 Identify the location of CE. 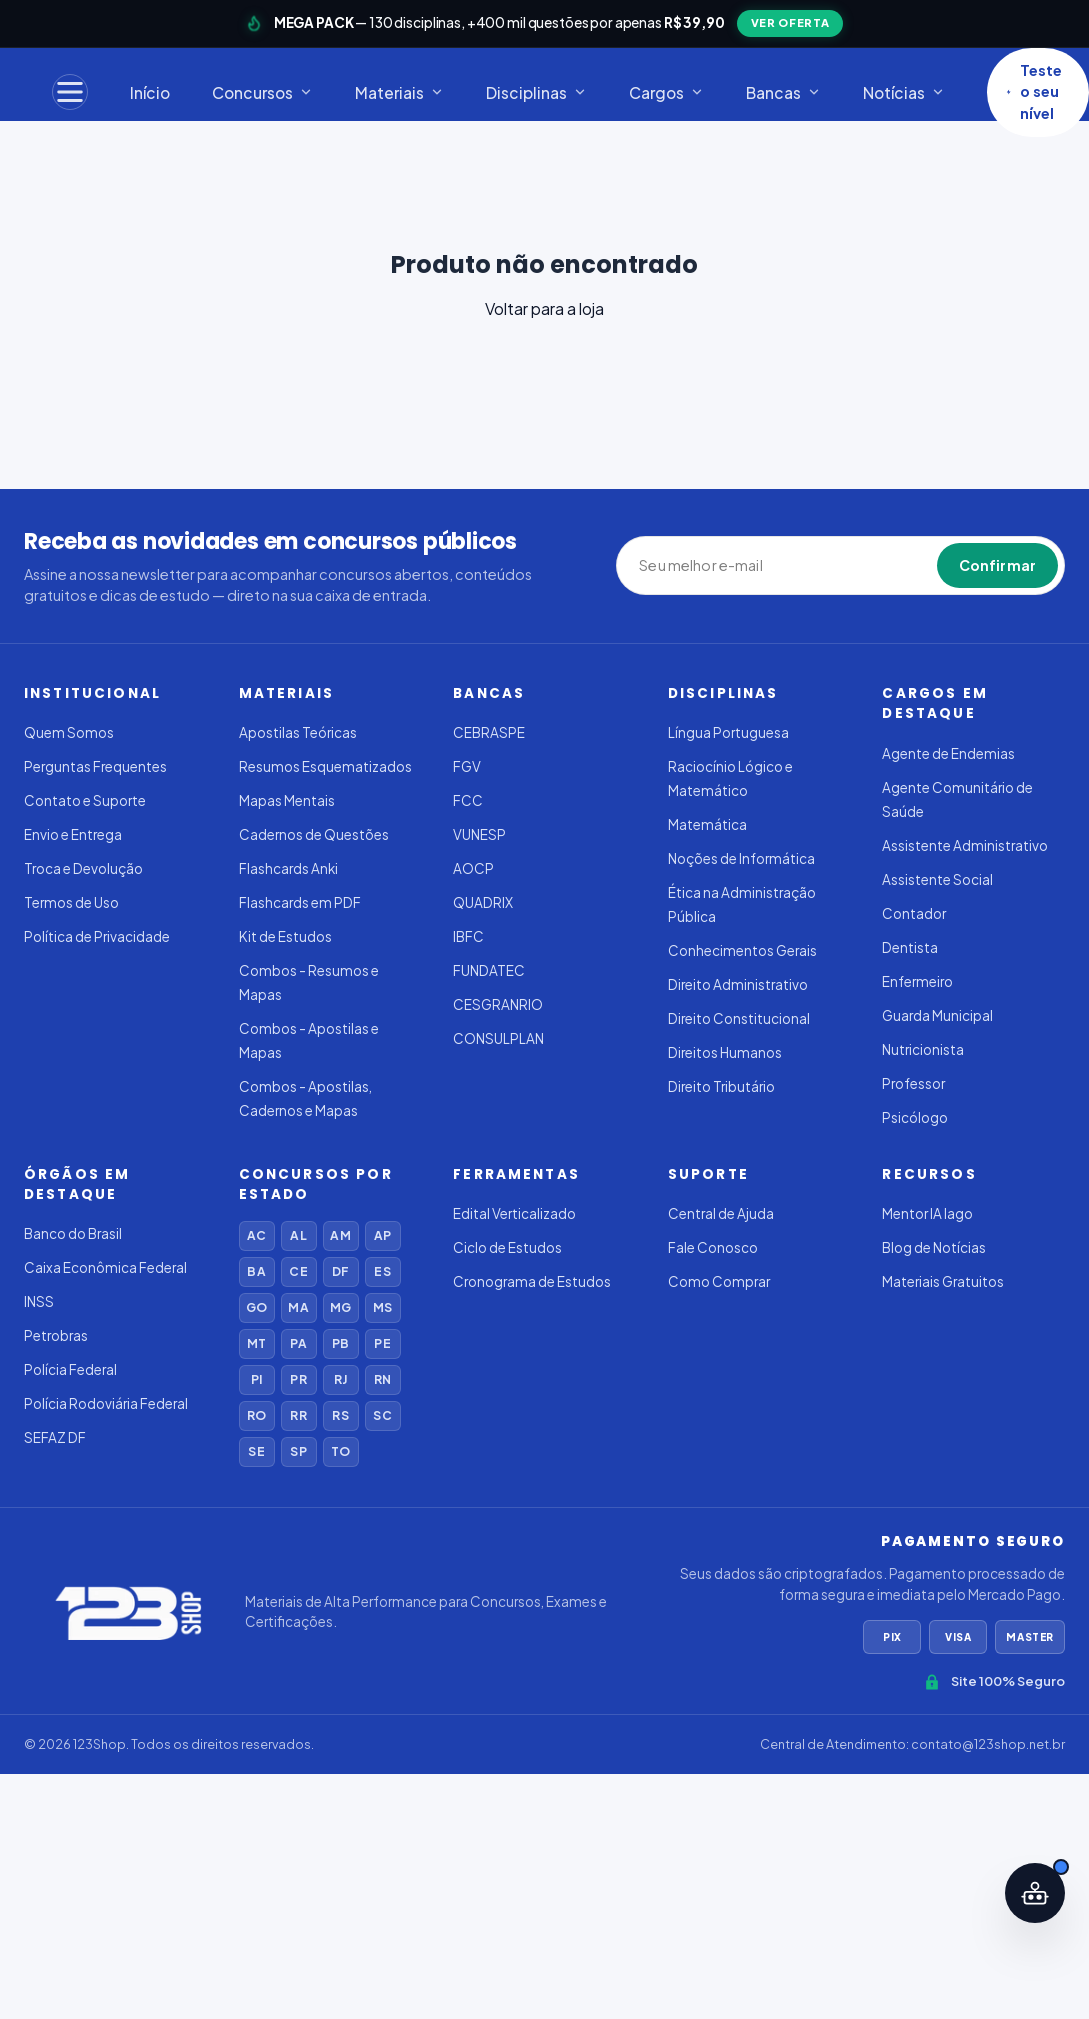
(298, 1271).